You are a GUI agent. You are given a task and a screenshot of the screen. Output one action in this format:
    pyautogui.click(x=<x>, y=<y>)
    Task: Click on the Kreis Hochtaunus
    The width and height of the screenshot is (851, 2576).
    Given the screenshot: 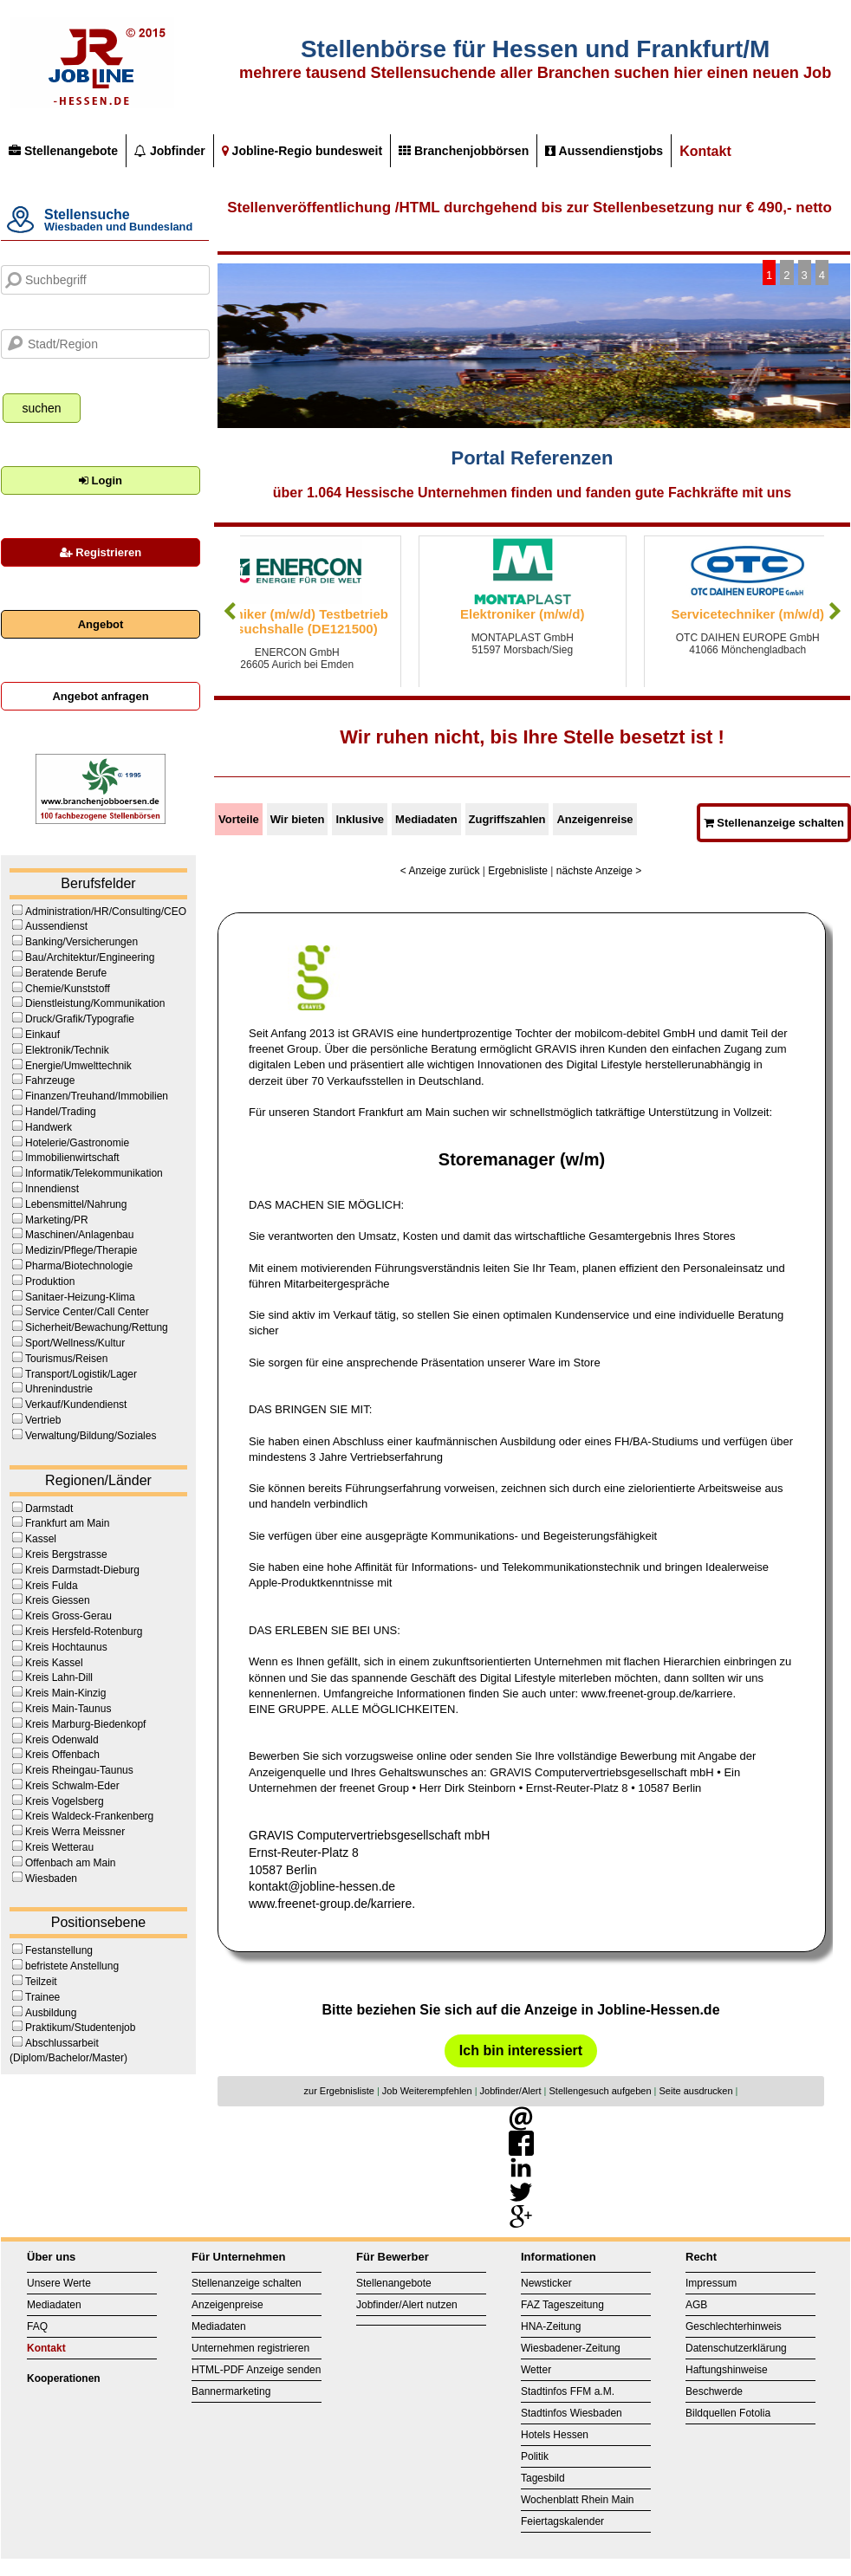 What is the action you would take?
    pyautogui.click(x=66, y=1647)
    